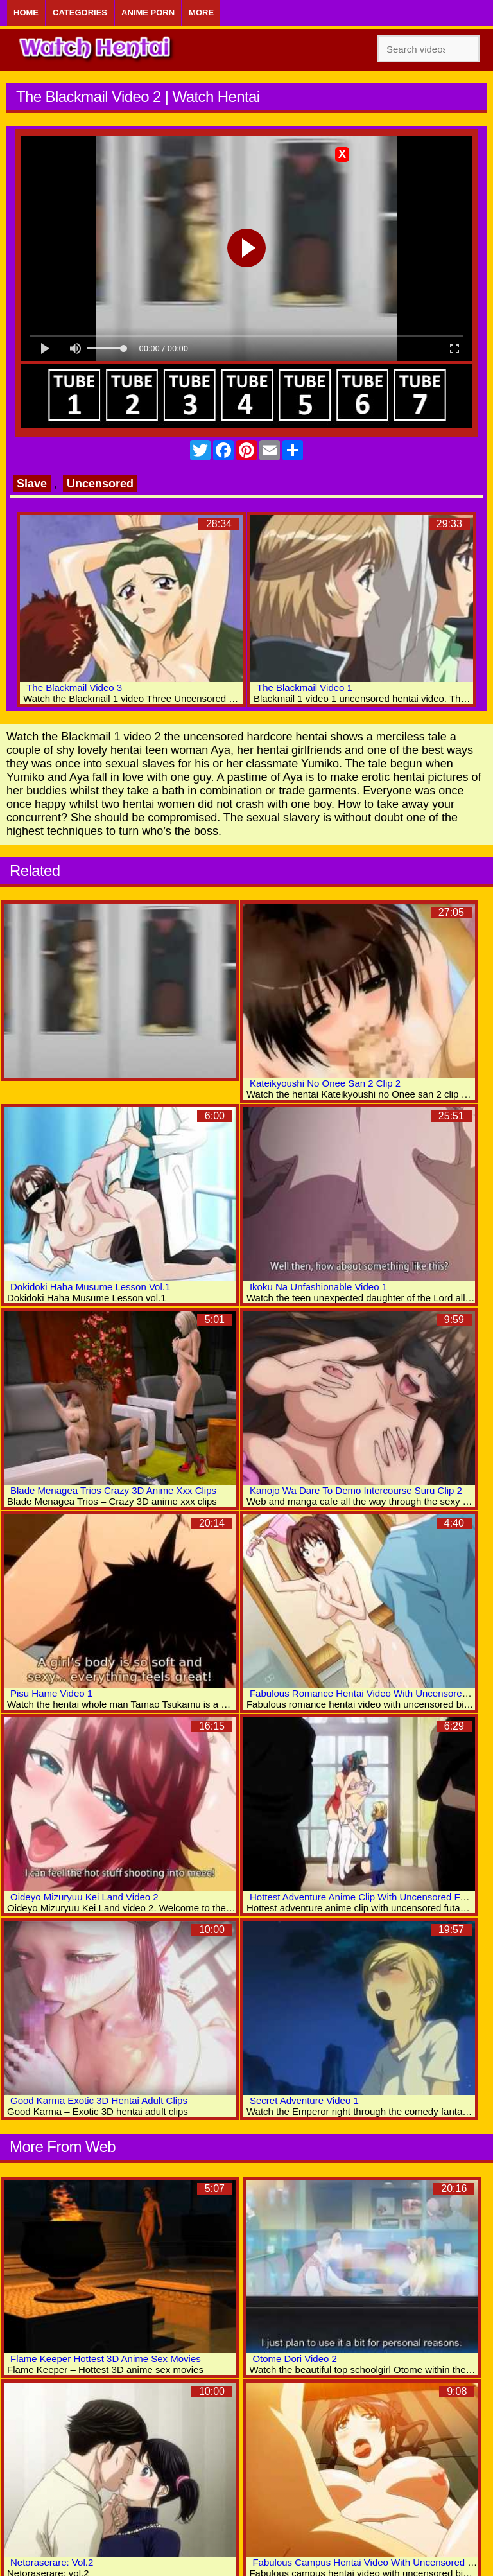  What do you see at coordinates (80, 12) in the screenshot?
I see `Categories` at bounding box center [80, 12].